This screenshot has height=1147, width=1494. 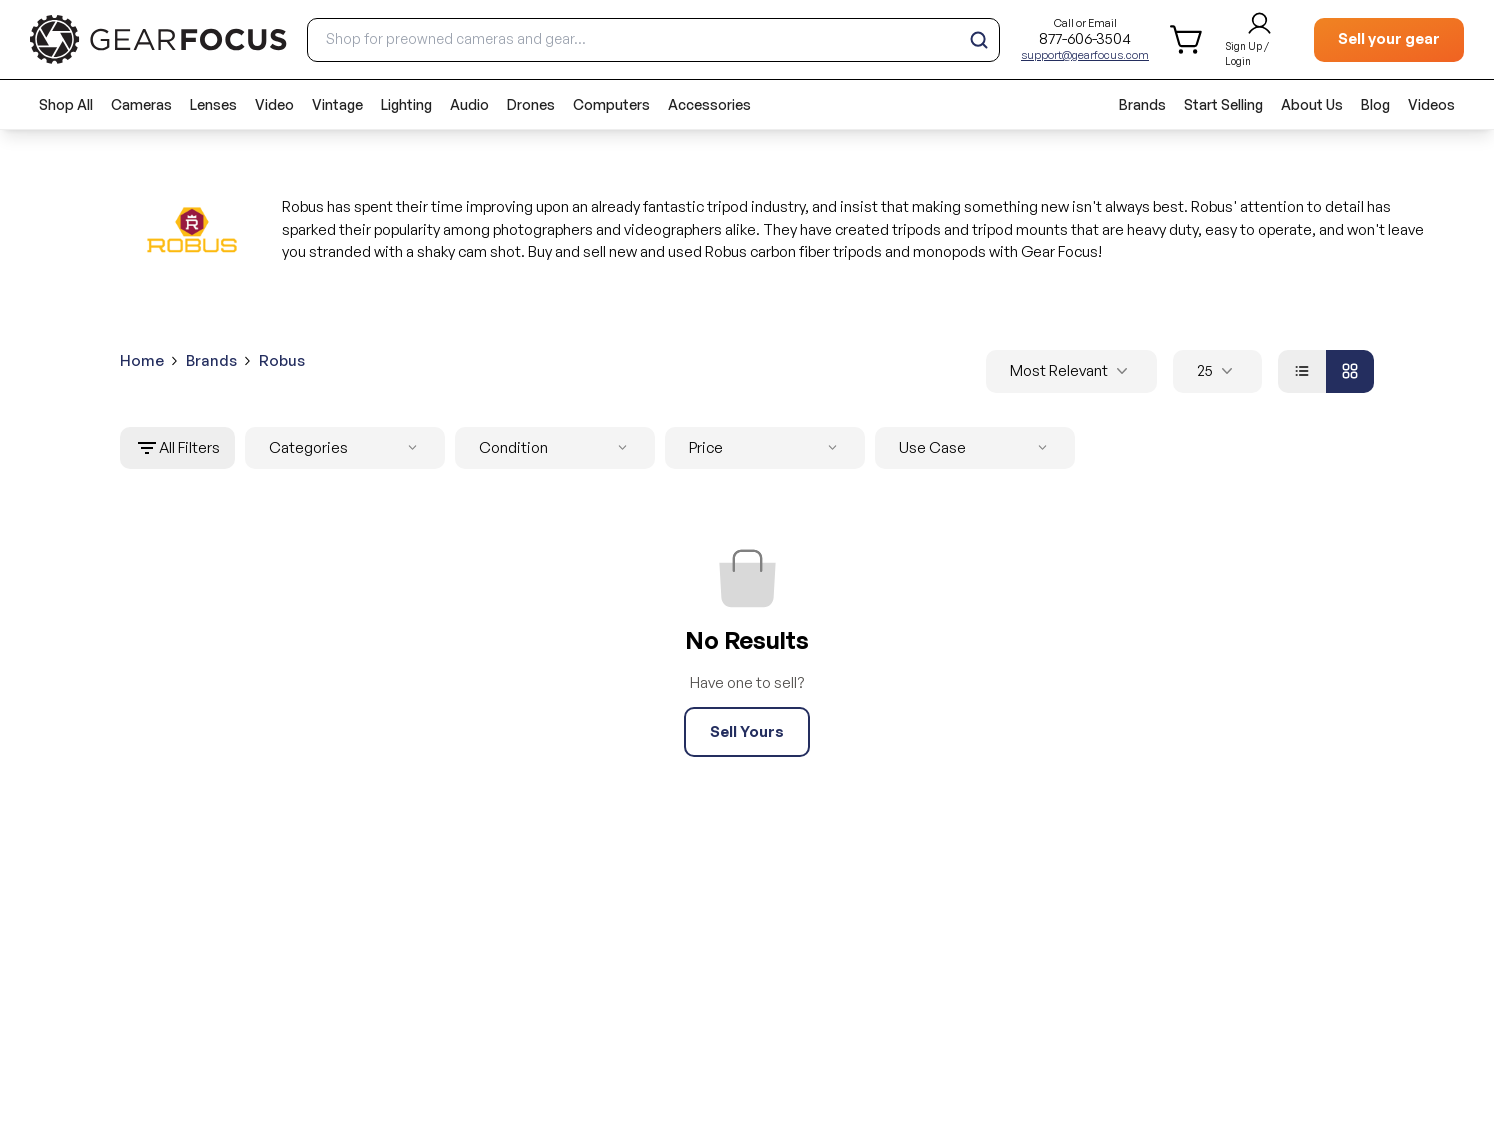 What do you see at coordinates (1085, 55) in the screenshot?
I see `support@gearfocus.com [Customer support email]` at bounding box center [1085, 55].